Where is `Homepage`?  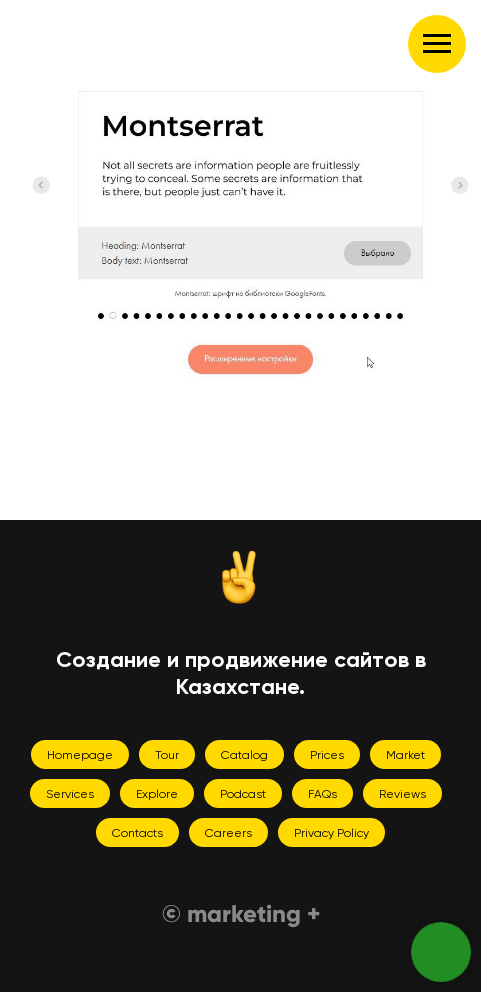 Homepage is located at coordinates (80, 755).